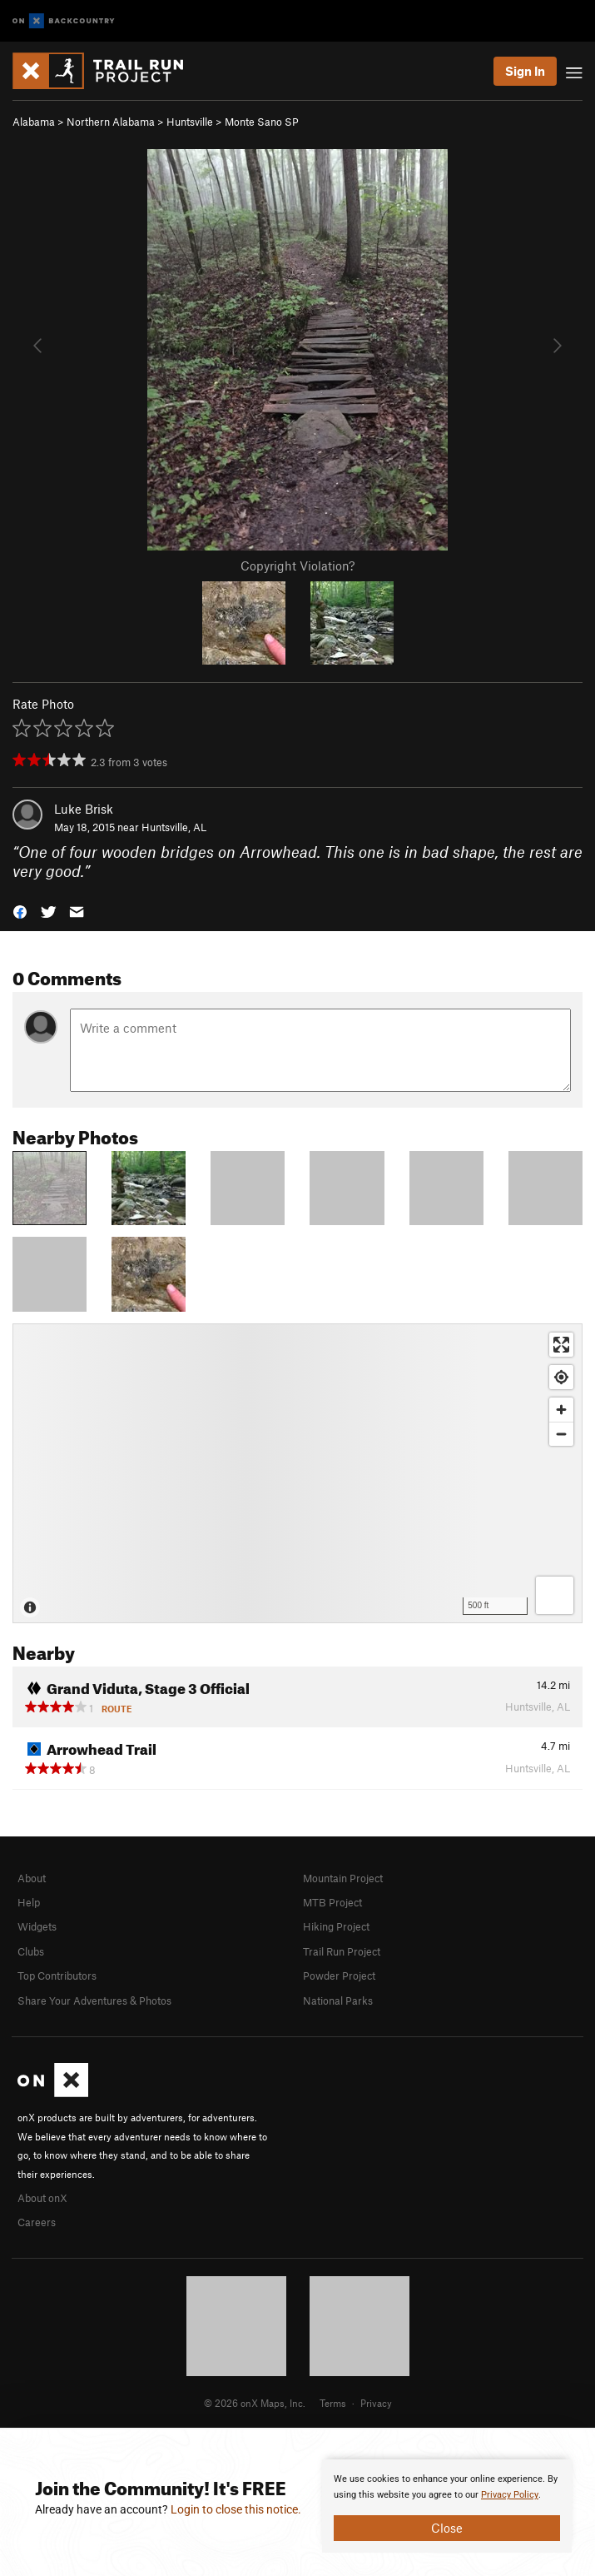 This screenshot has height=2576, width=595. Describe the element at coordinates (236, 2509) in the screenshot. I see `Login to close this notice.` at that location.